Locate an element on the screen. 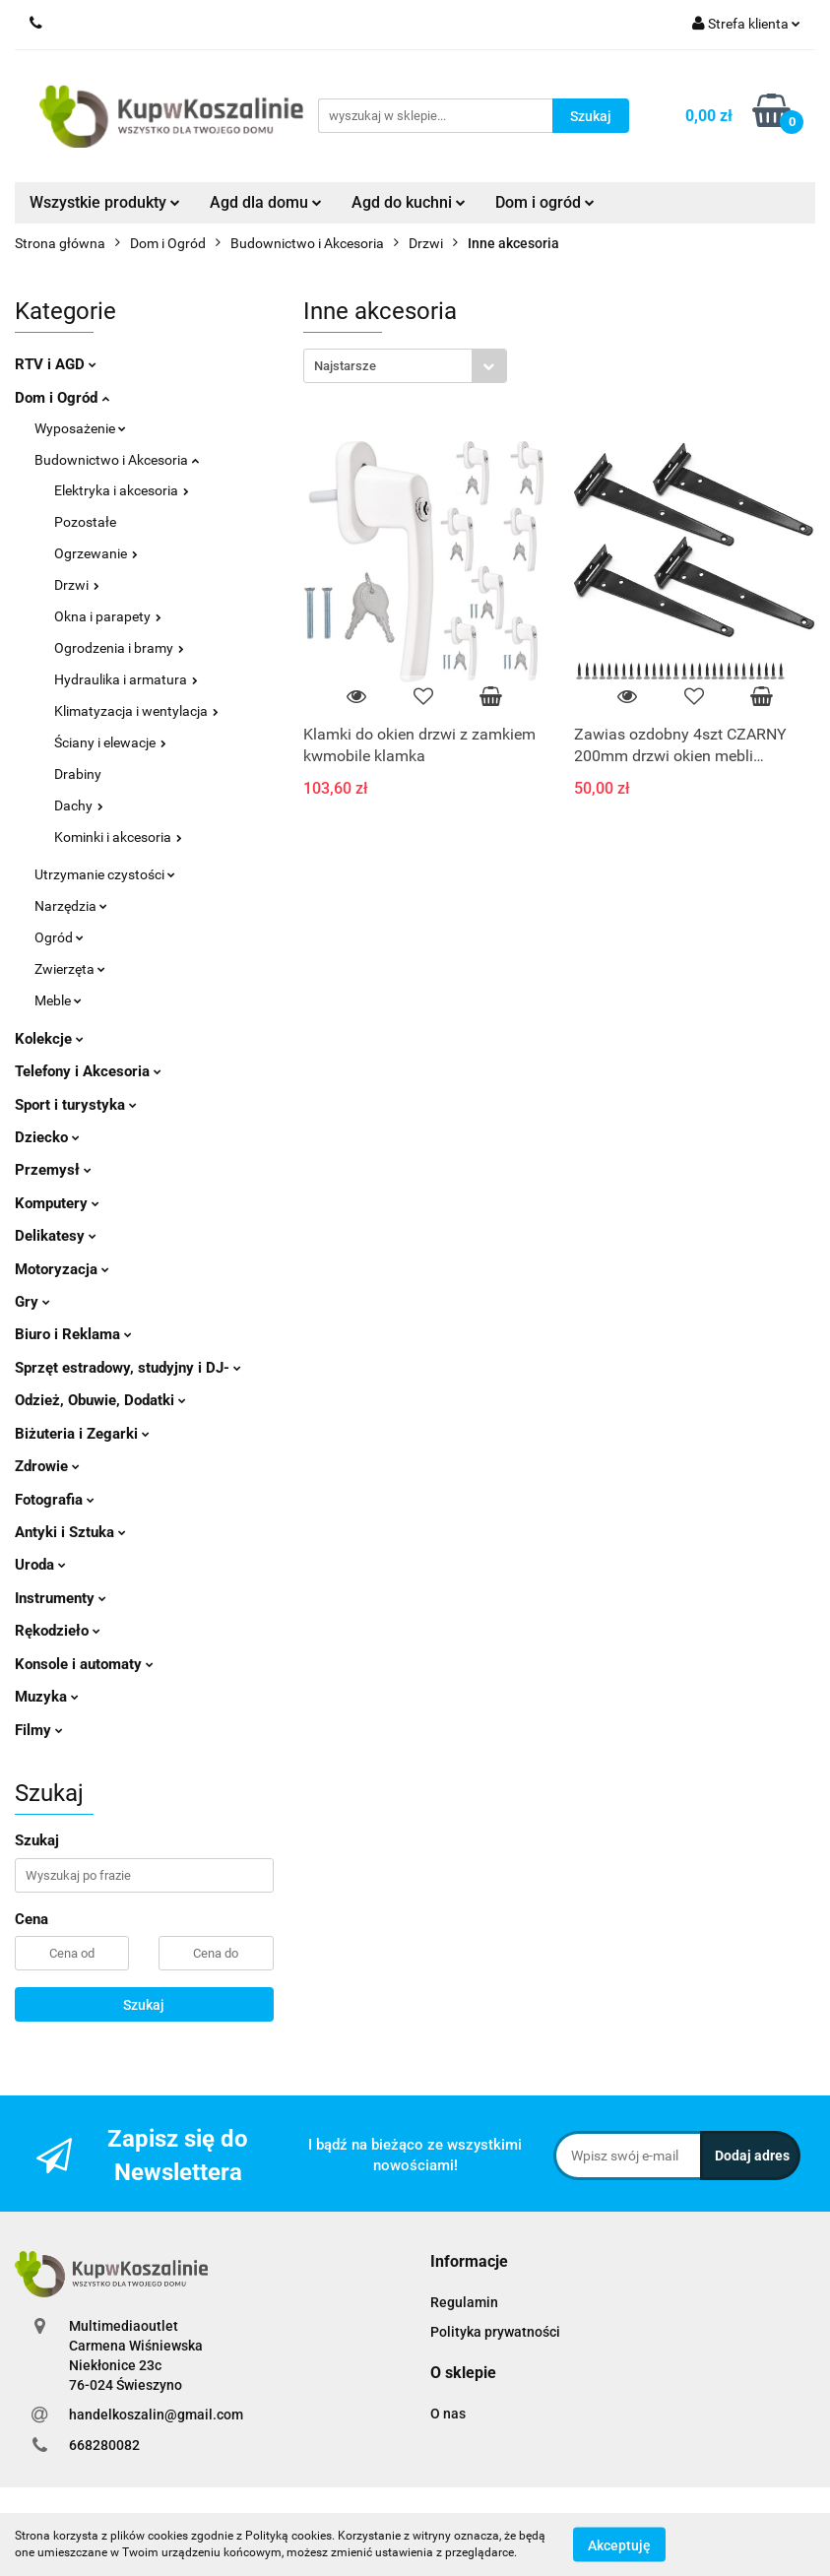  Biżuteria i Zegarki is located at coordinates (82, 1434).